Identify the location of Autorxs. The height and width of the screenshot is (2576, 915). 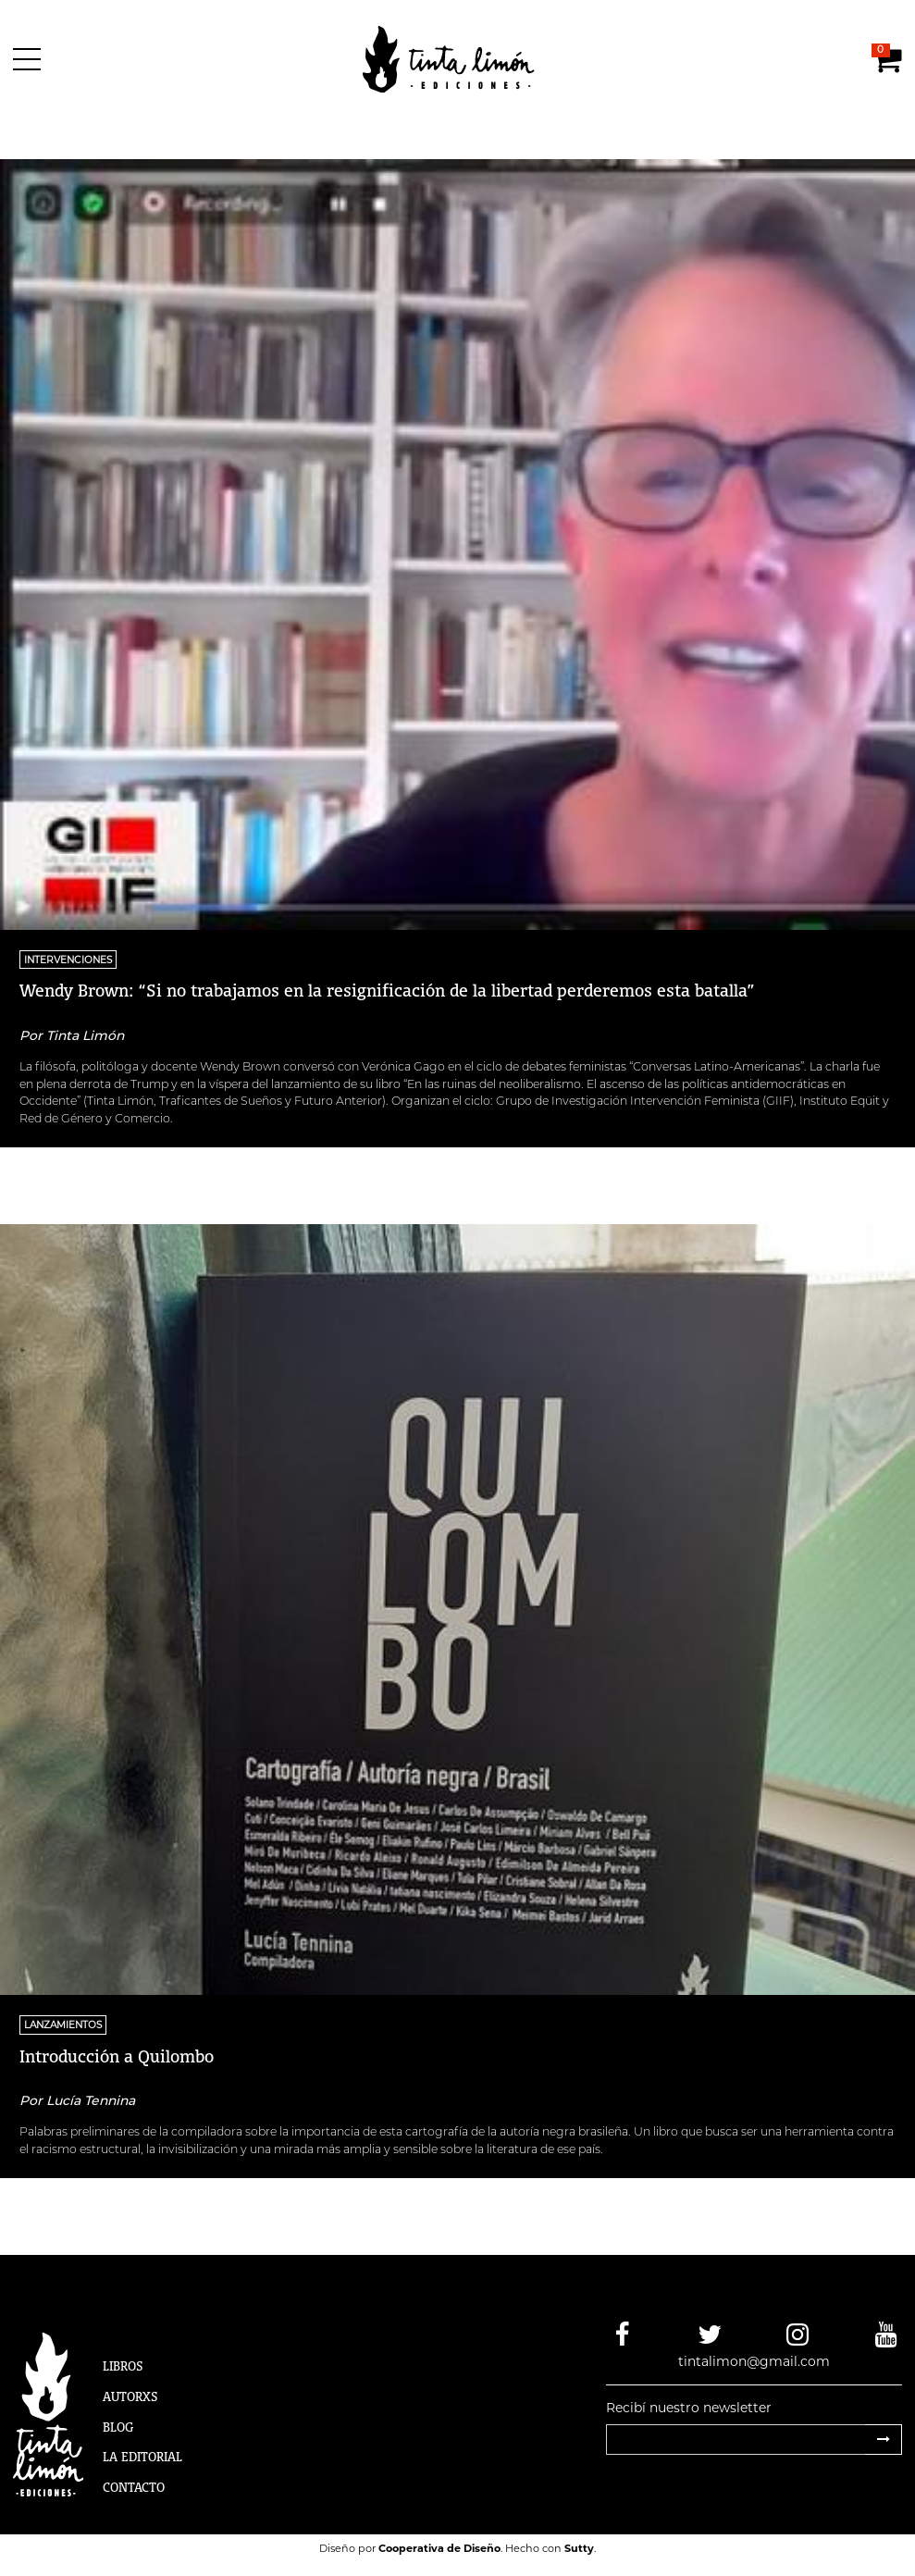
(130, 2396).